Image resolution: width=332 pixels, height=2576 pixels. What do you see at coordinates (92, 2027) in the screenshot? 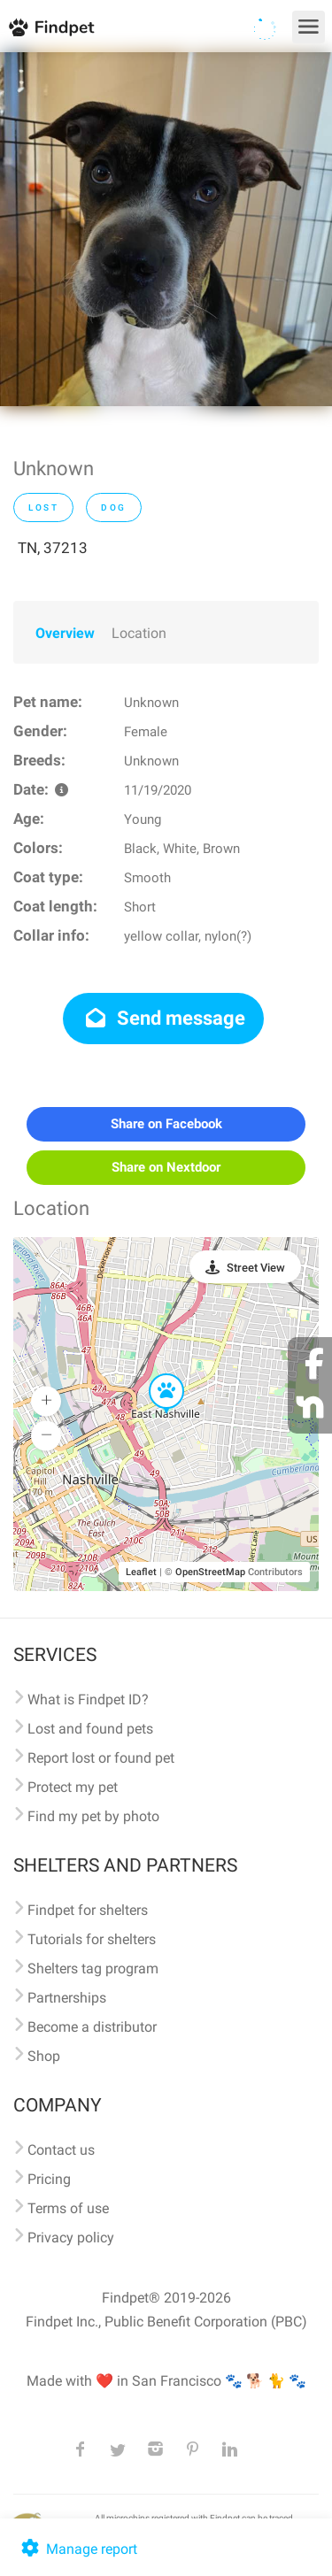
I see `Become a distributor` at bounding box center [92, 2027].